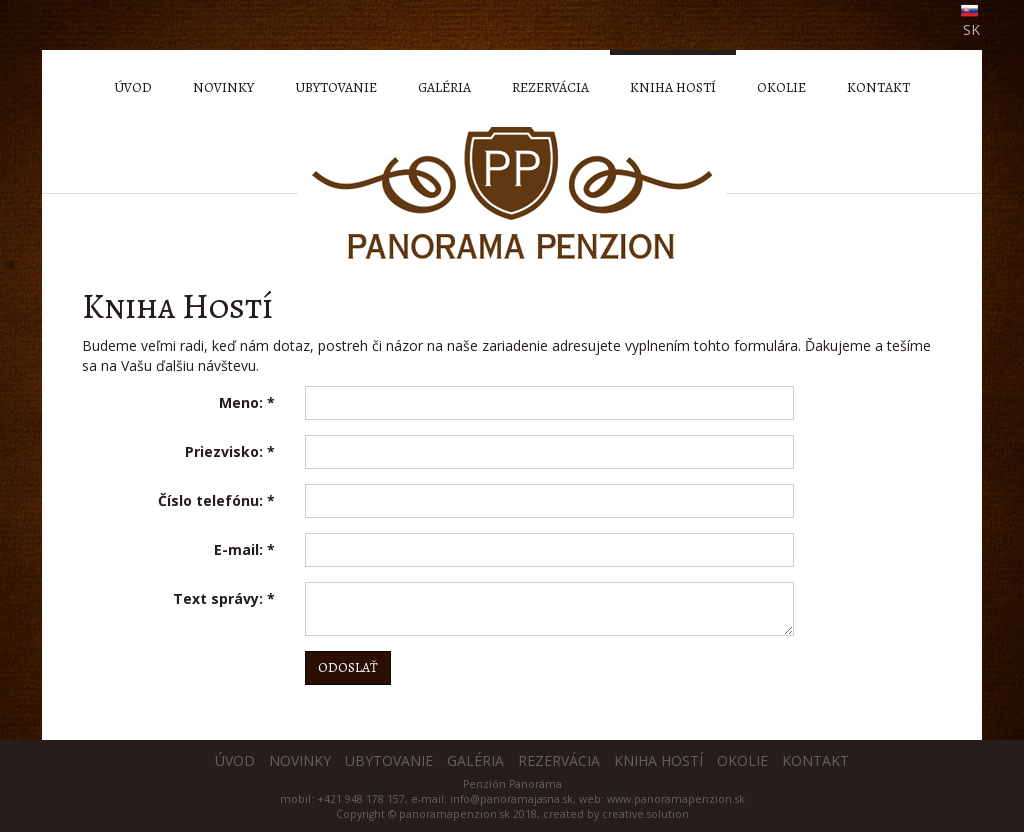 The height and width of the screenshot is (832, 1024). Describe the element at coordinates (815, 760) in the screenshot. I see `Kontakt` at that location.